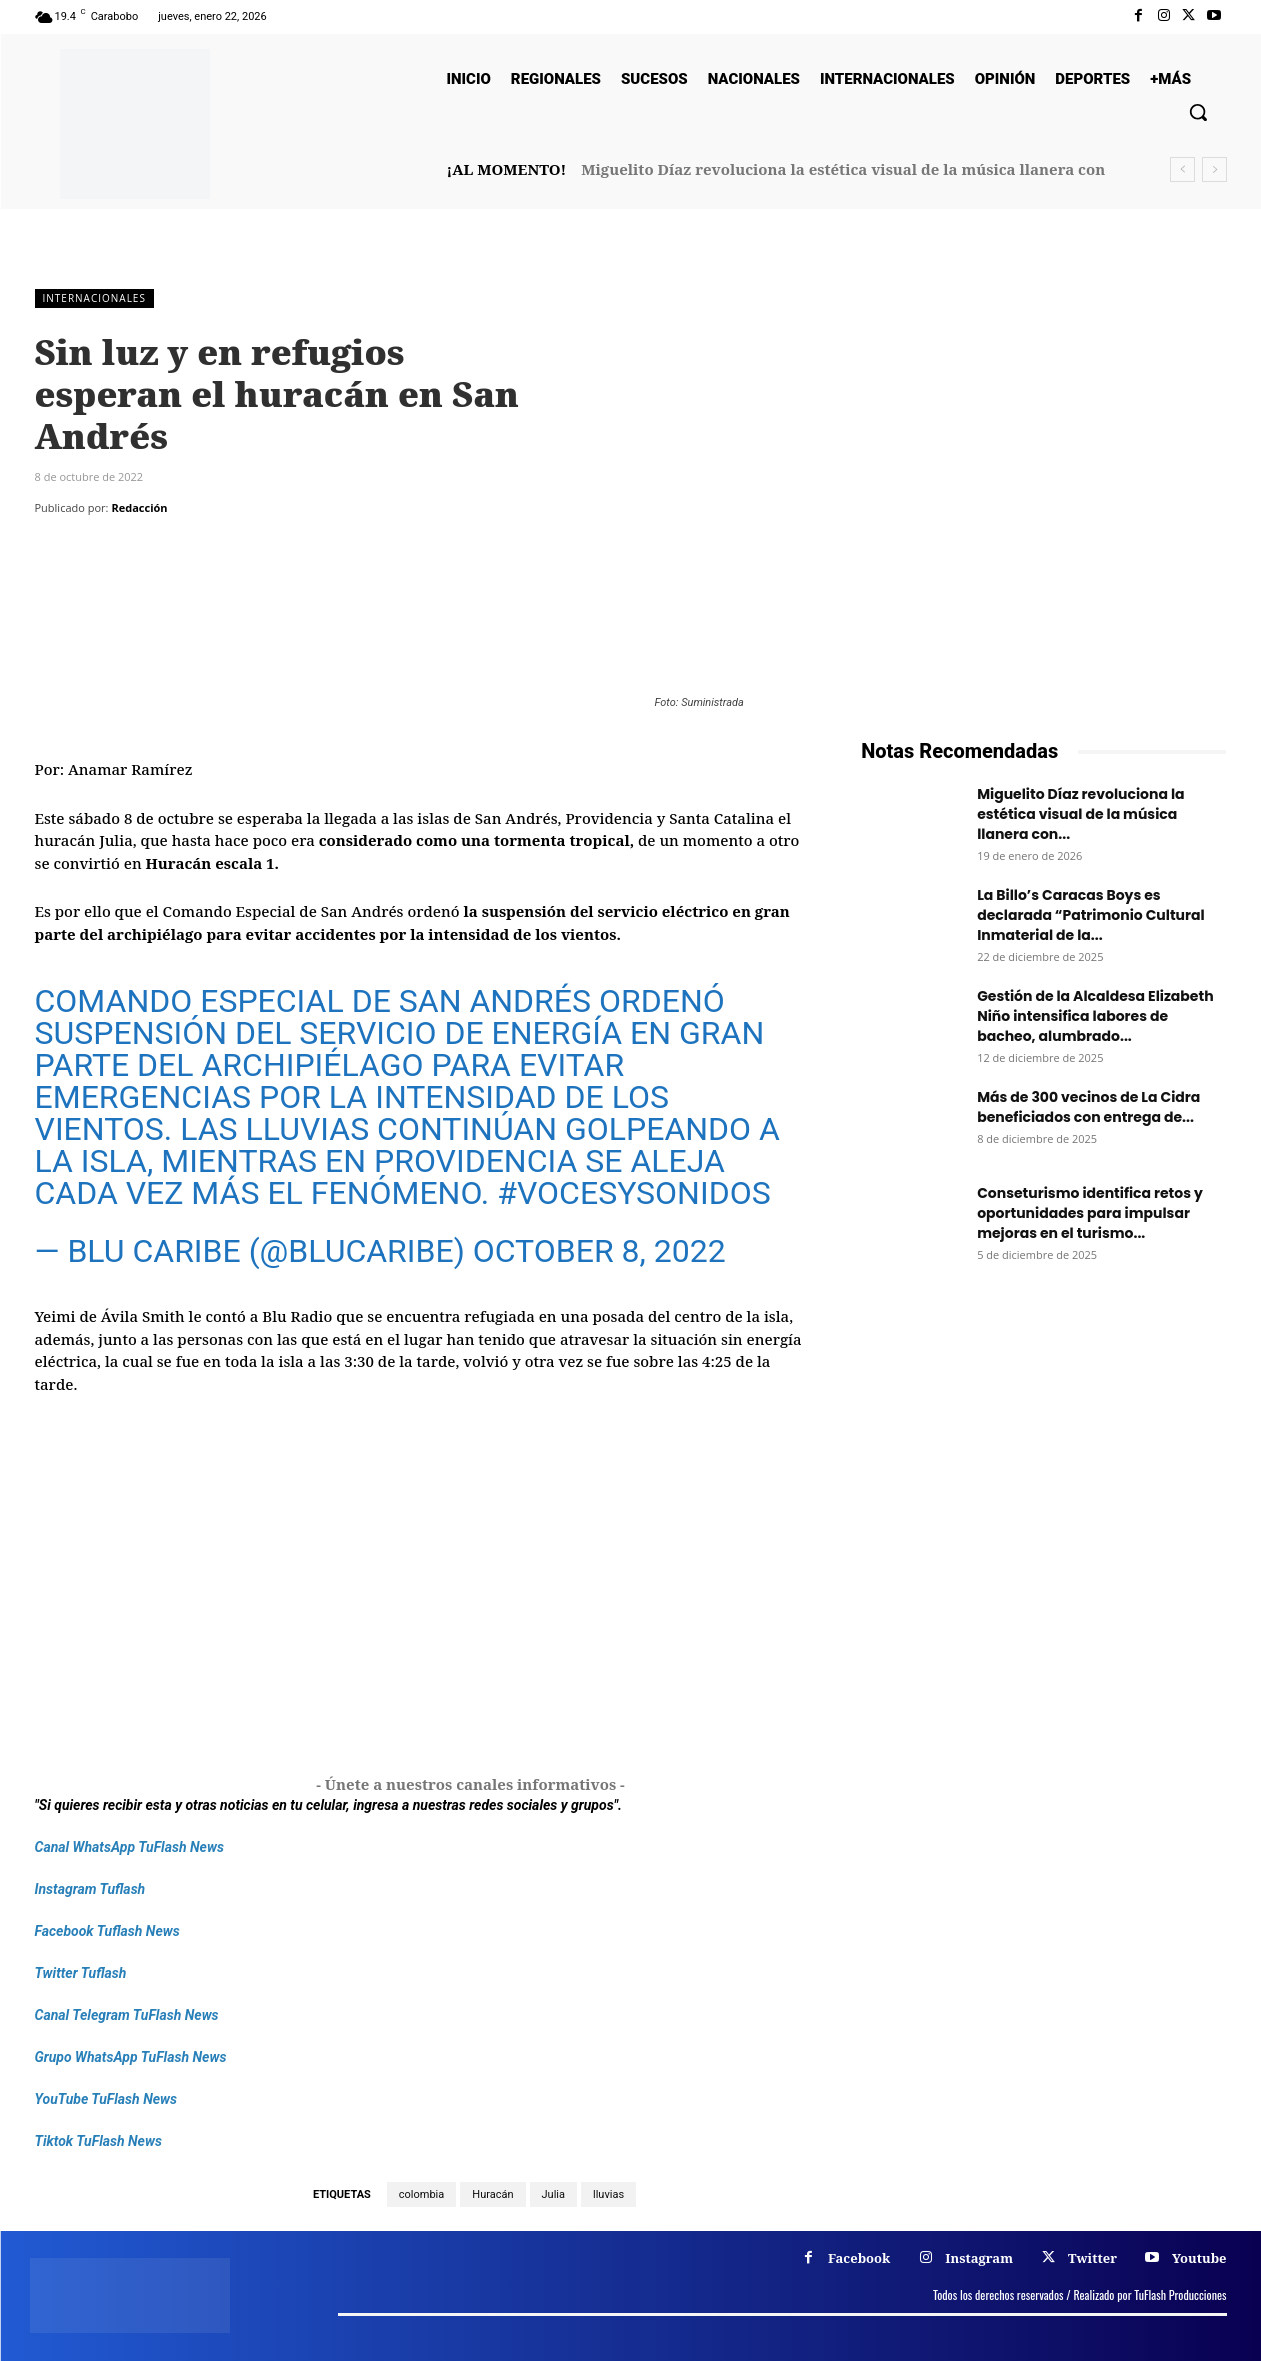  I want to click on [prev], so click(1182, 169).